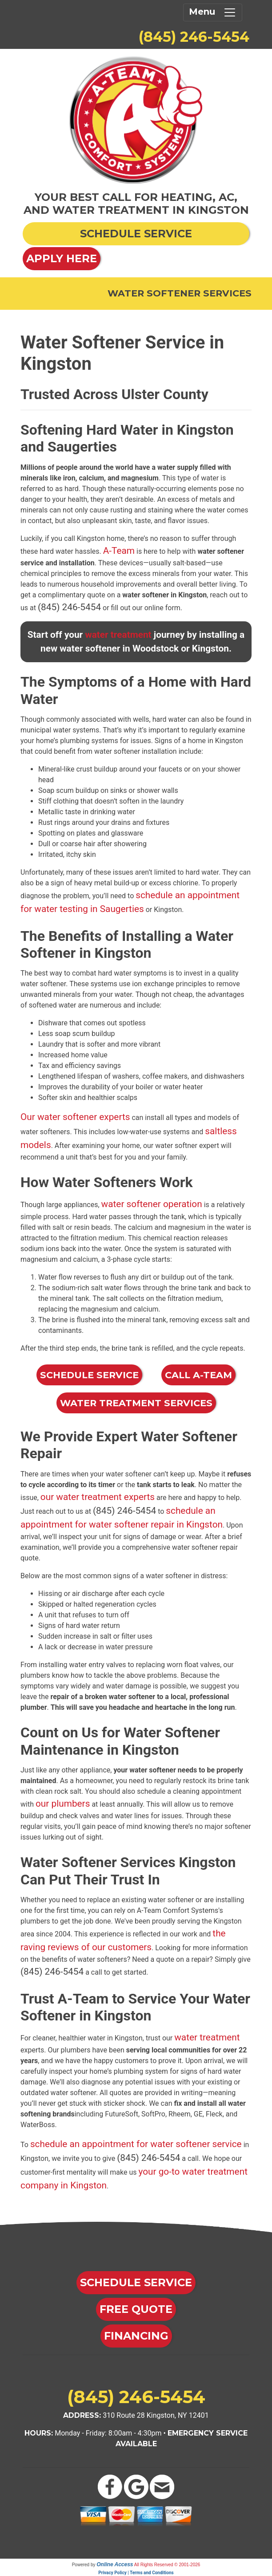 The width and height of the screenshot is (272, 2576). What do you see at coordinates (198, 1374) in the screenshot?
I see `Call A-Team` at bounding box center [198, 1374].